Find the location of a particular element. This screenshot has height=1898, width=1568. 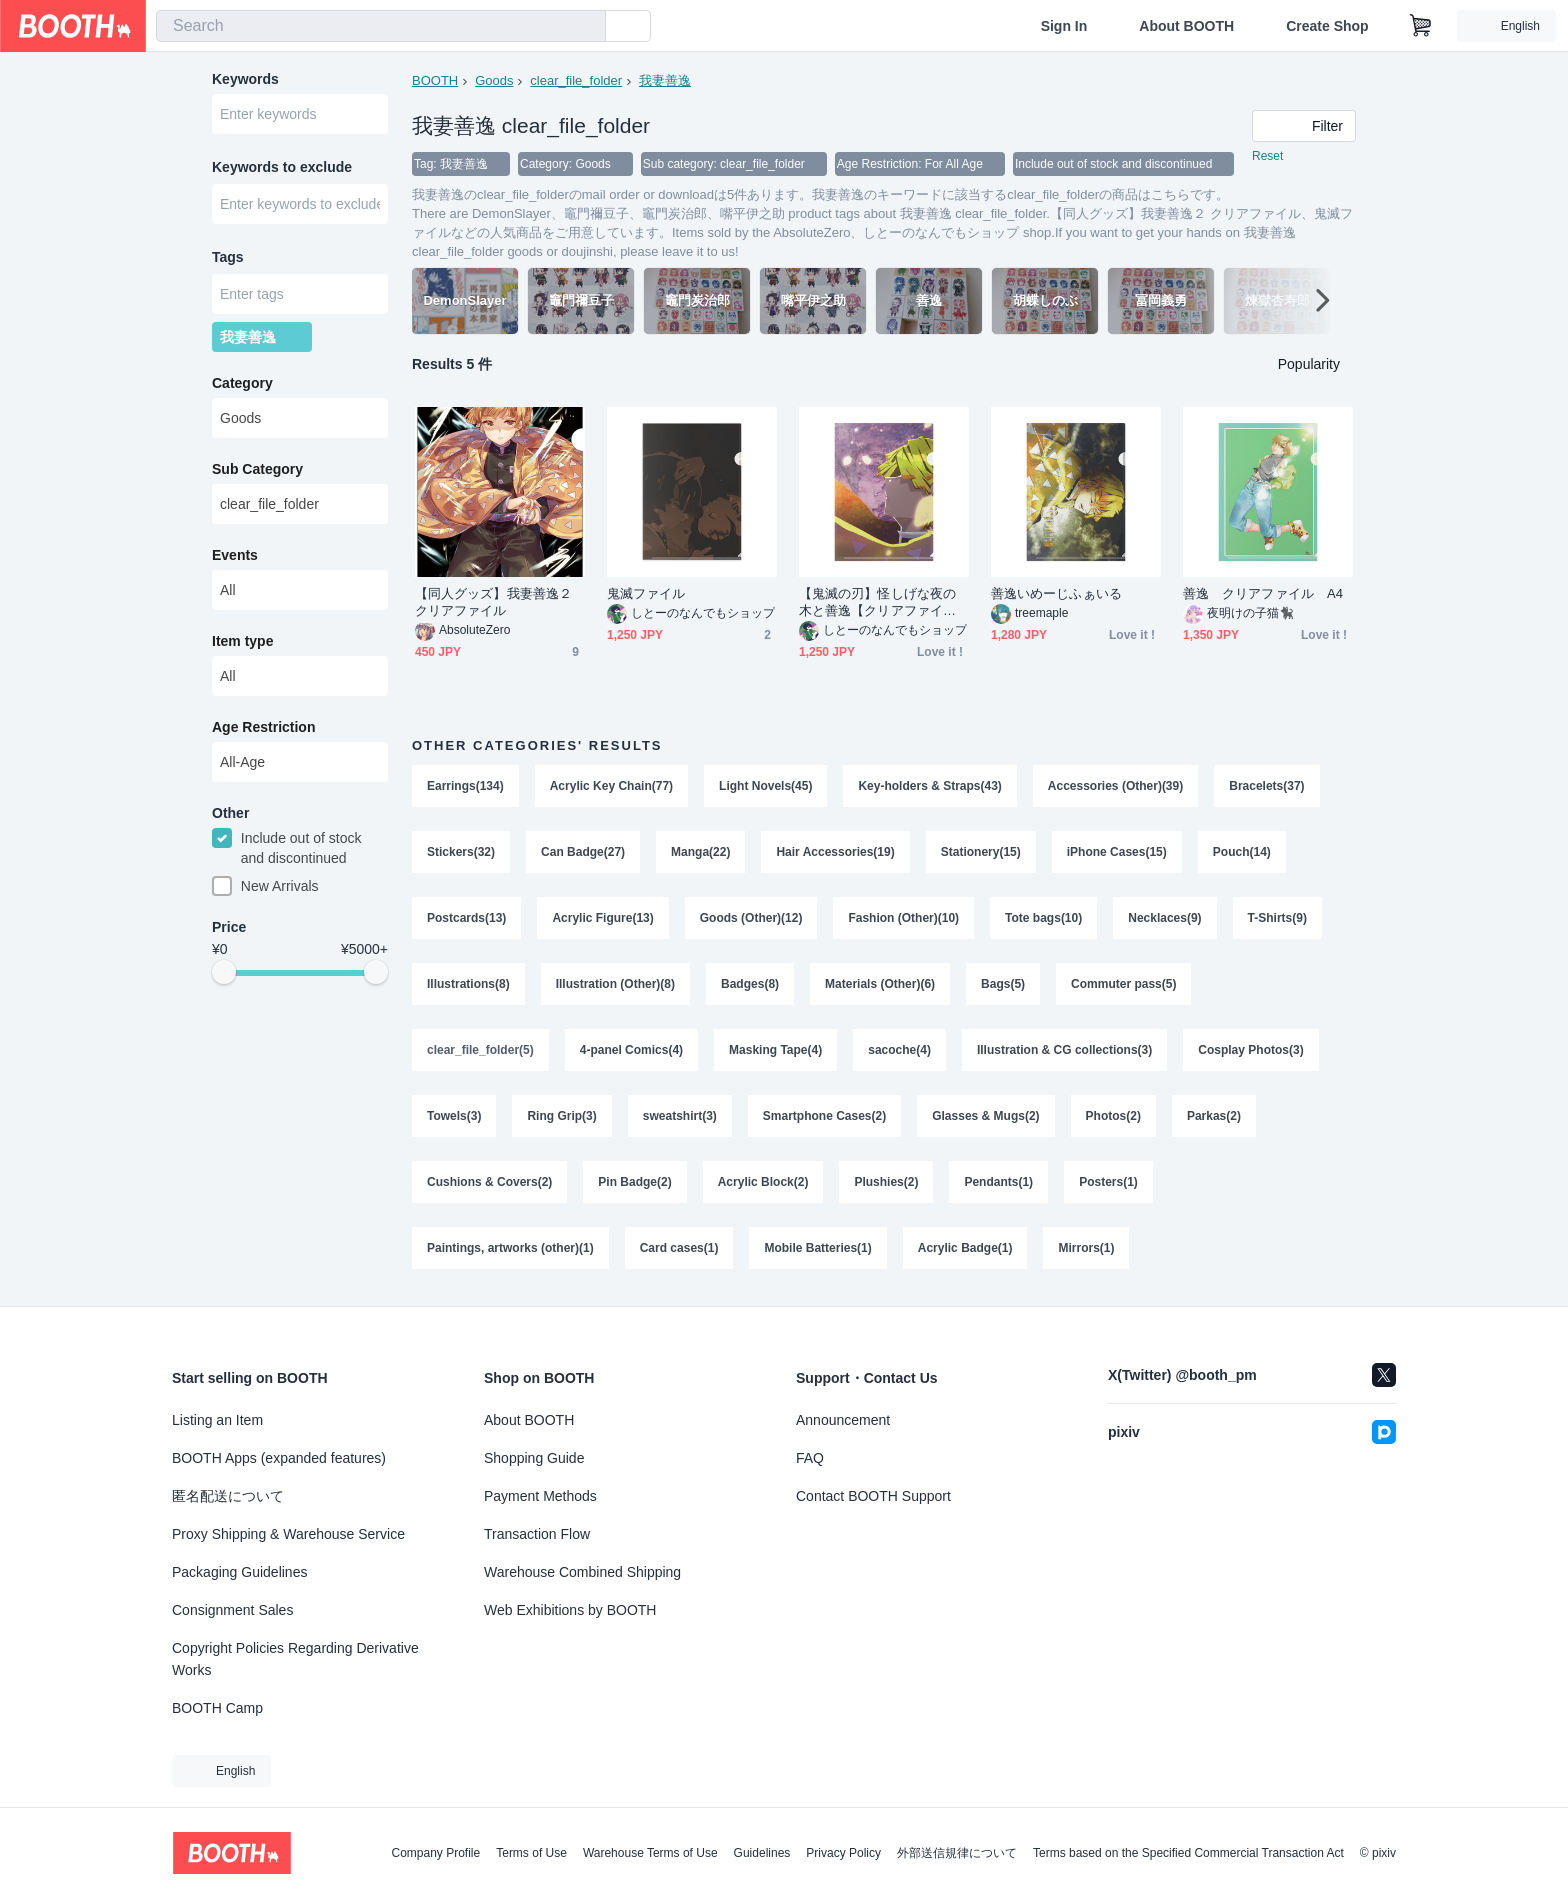

sacoche(4) is located at coordinates (899, 1050).